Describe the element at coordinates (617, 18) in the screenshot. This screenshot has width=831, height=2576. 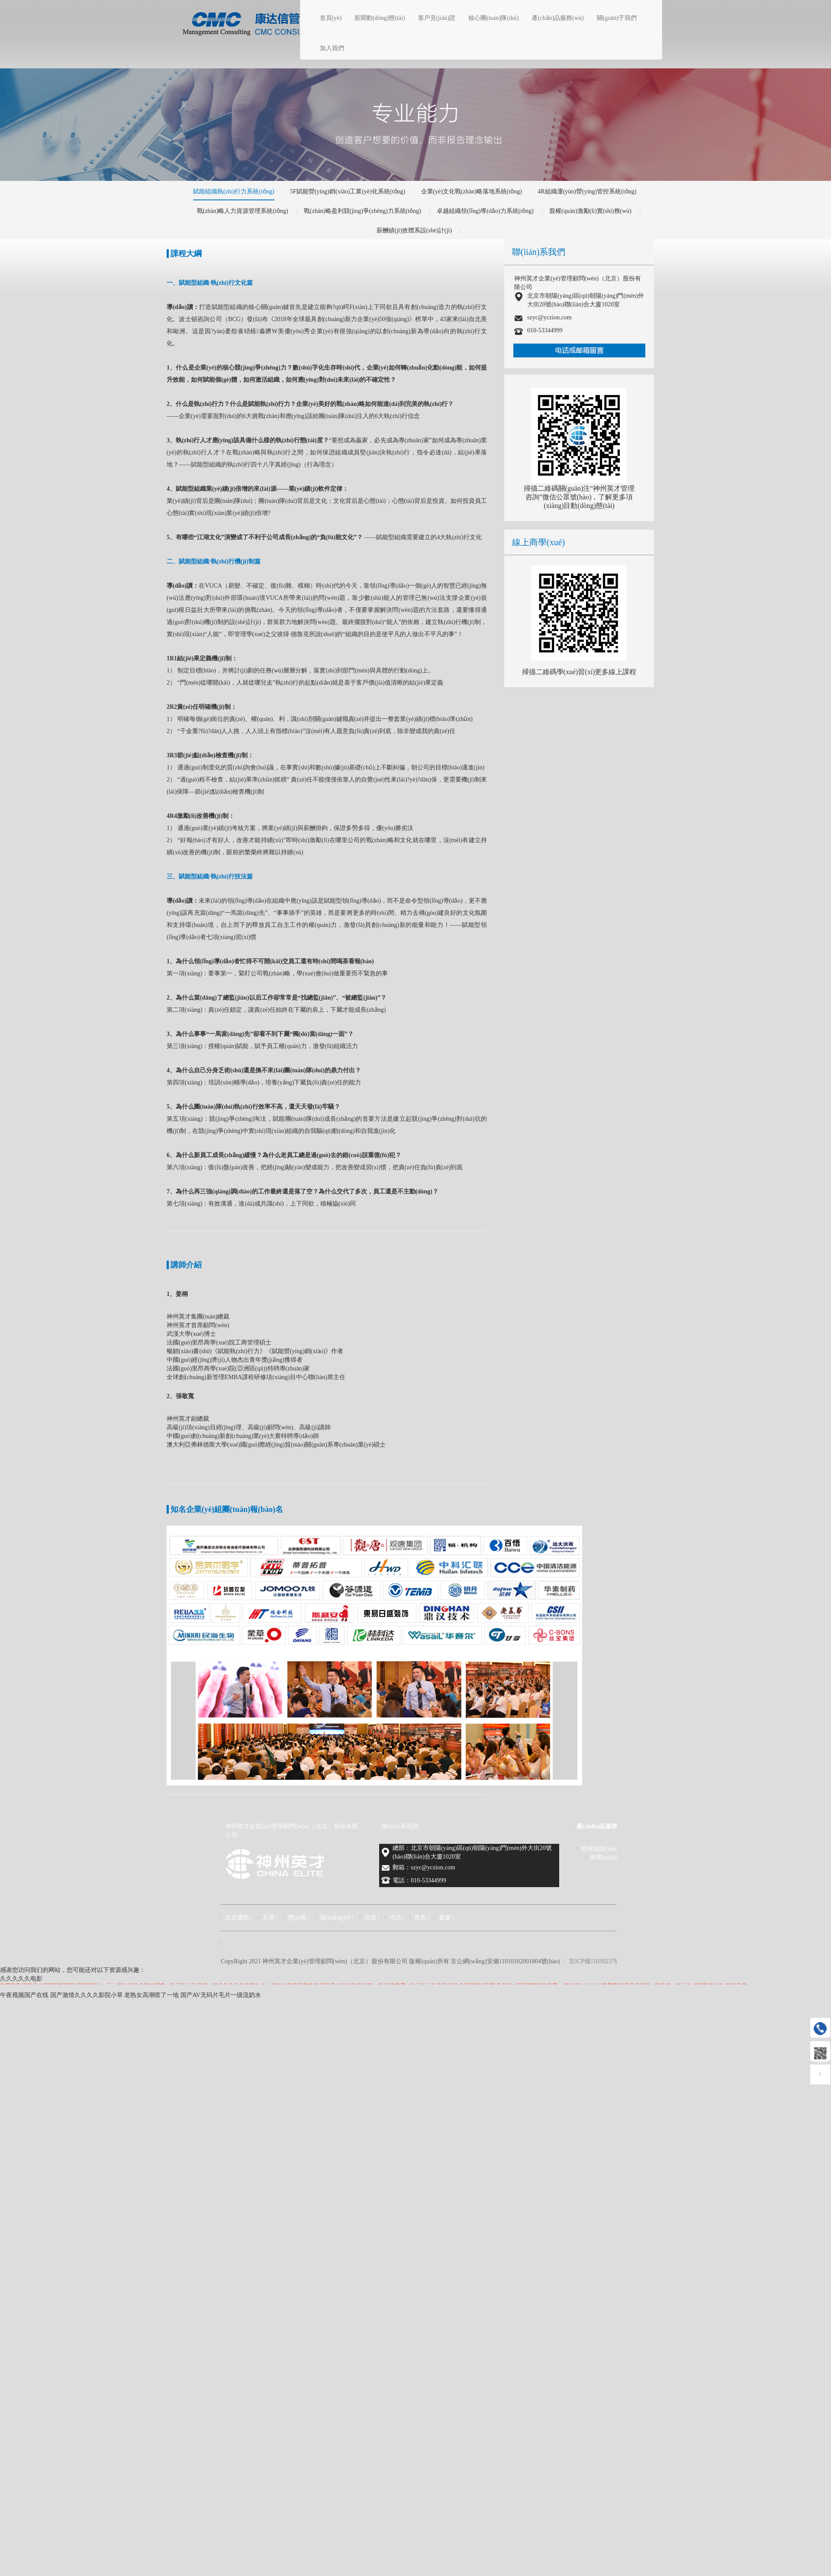
I see `關(guān)于我們` at that location.